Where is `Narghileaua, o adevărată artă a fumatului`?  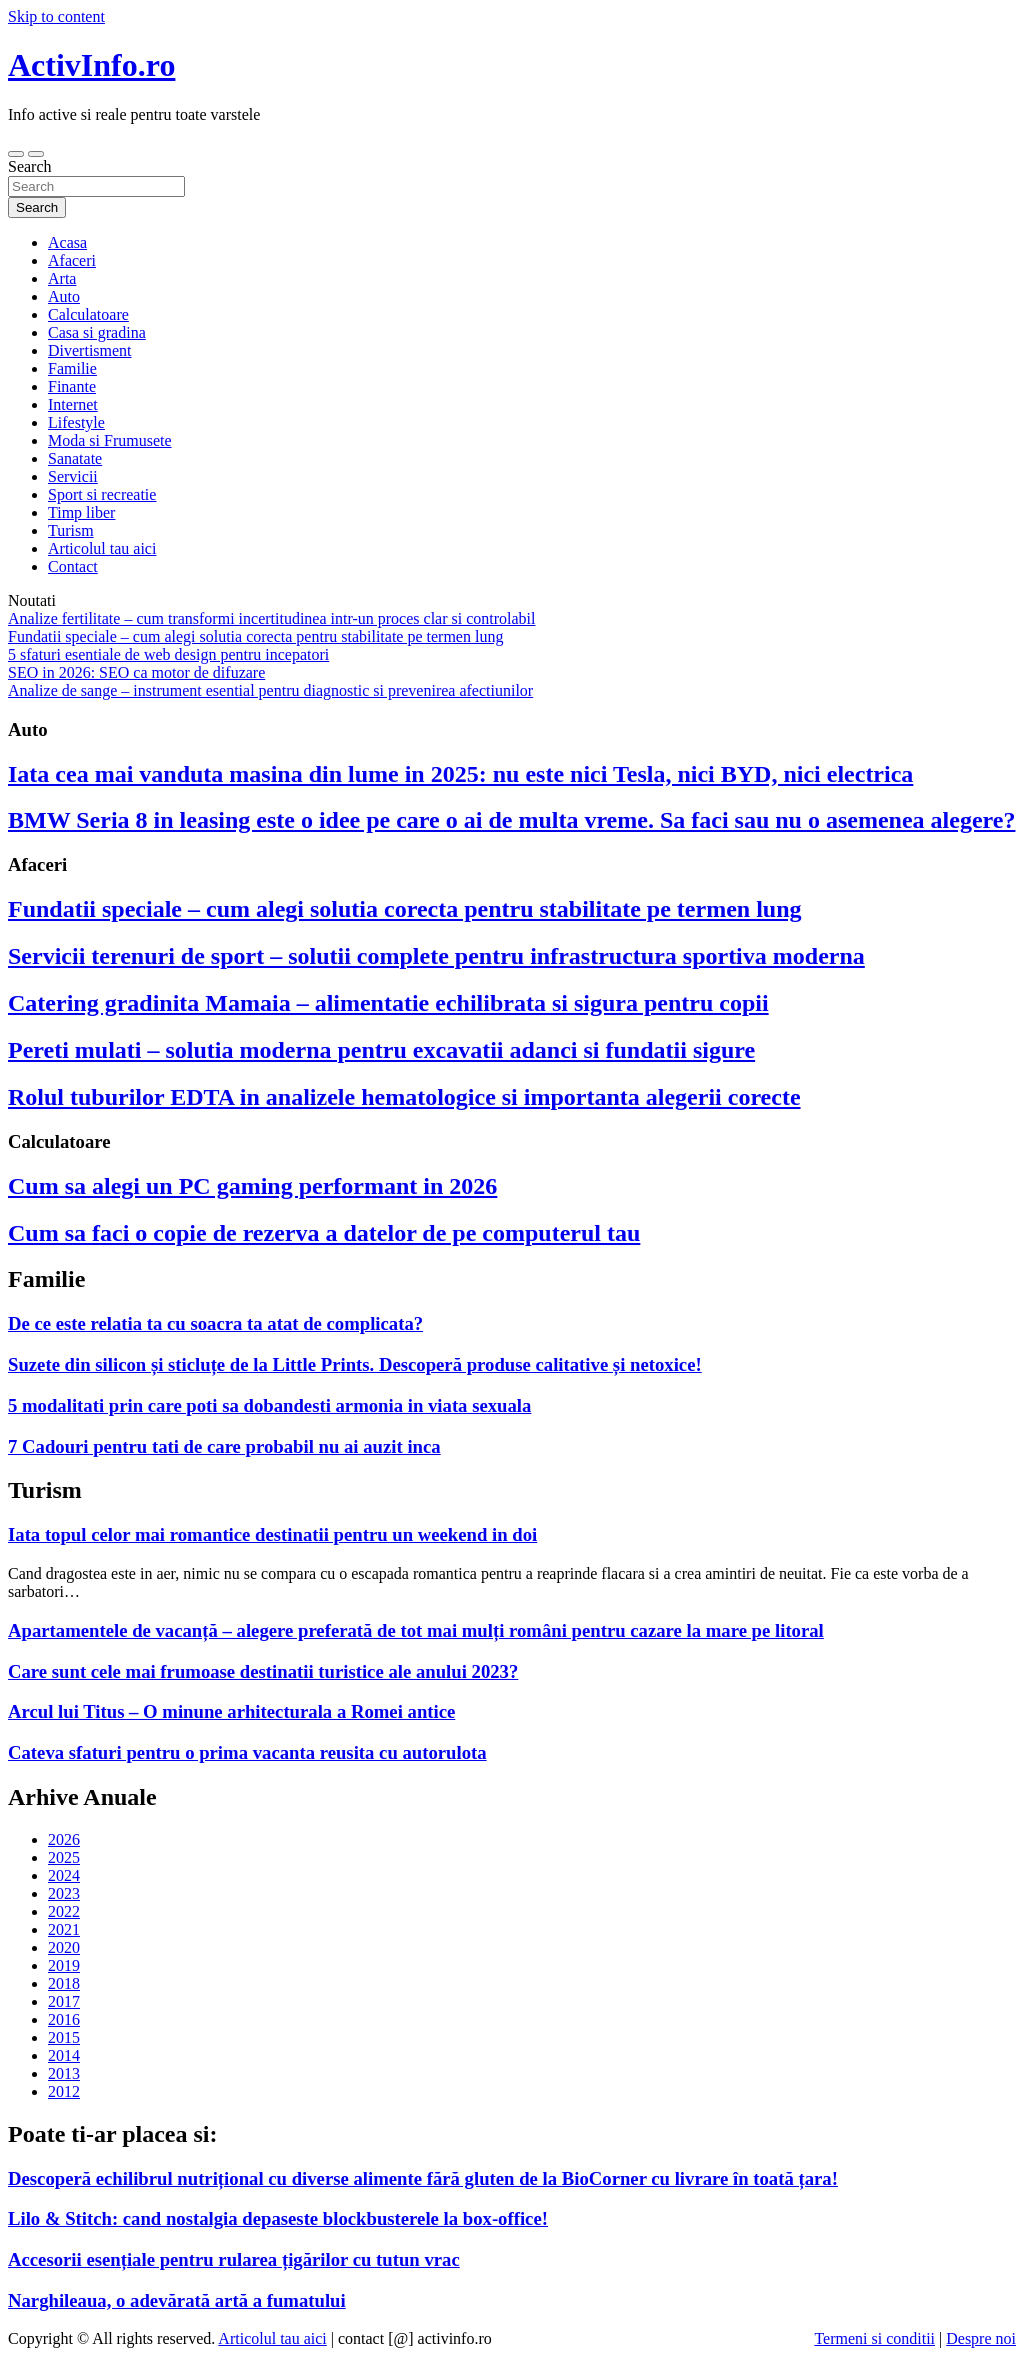
Narghileaua, o adevărată artă a fumatului is located at coordinates (177, 2300).